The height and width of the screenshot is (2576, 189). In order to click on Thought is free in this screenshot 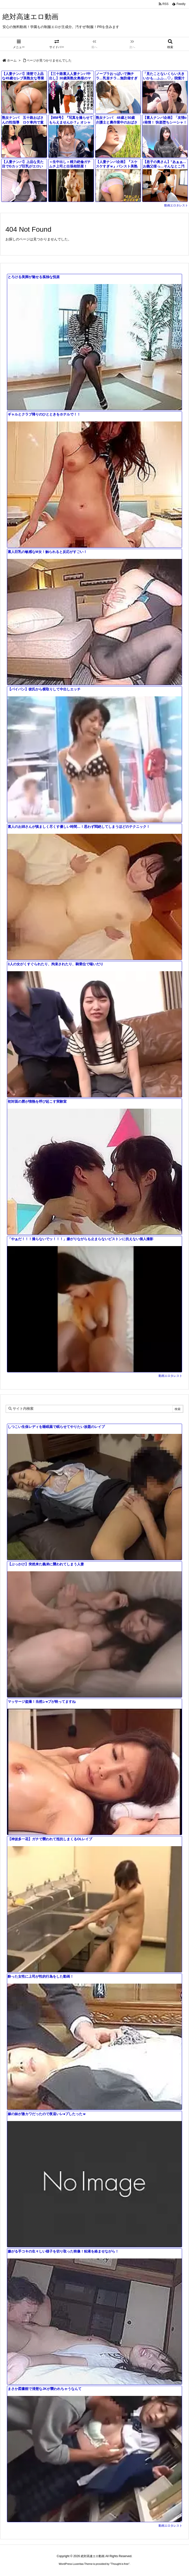, I will do `click(120, 2563)`.